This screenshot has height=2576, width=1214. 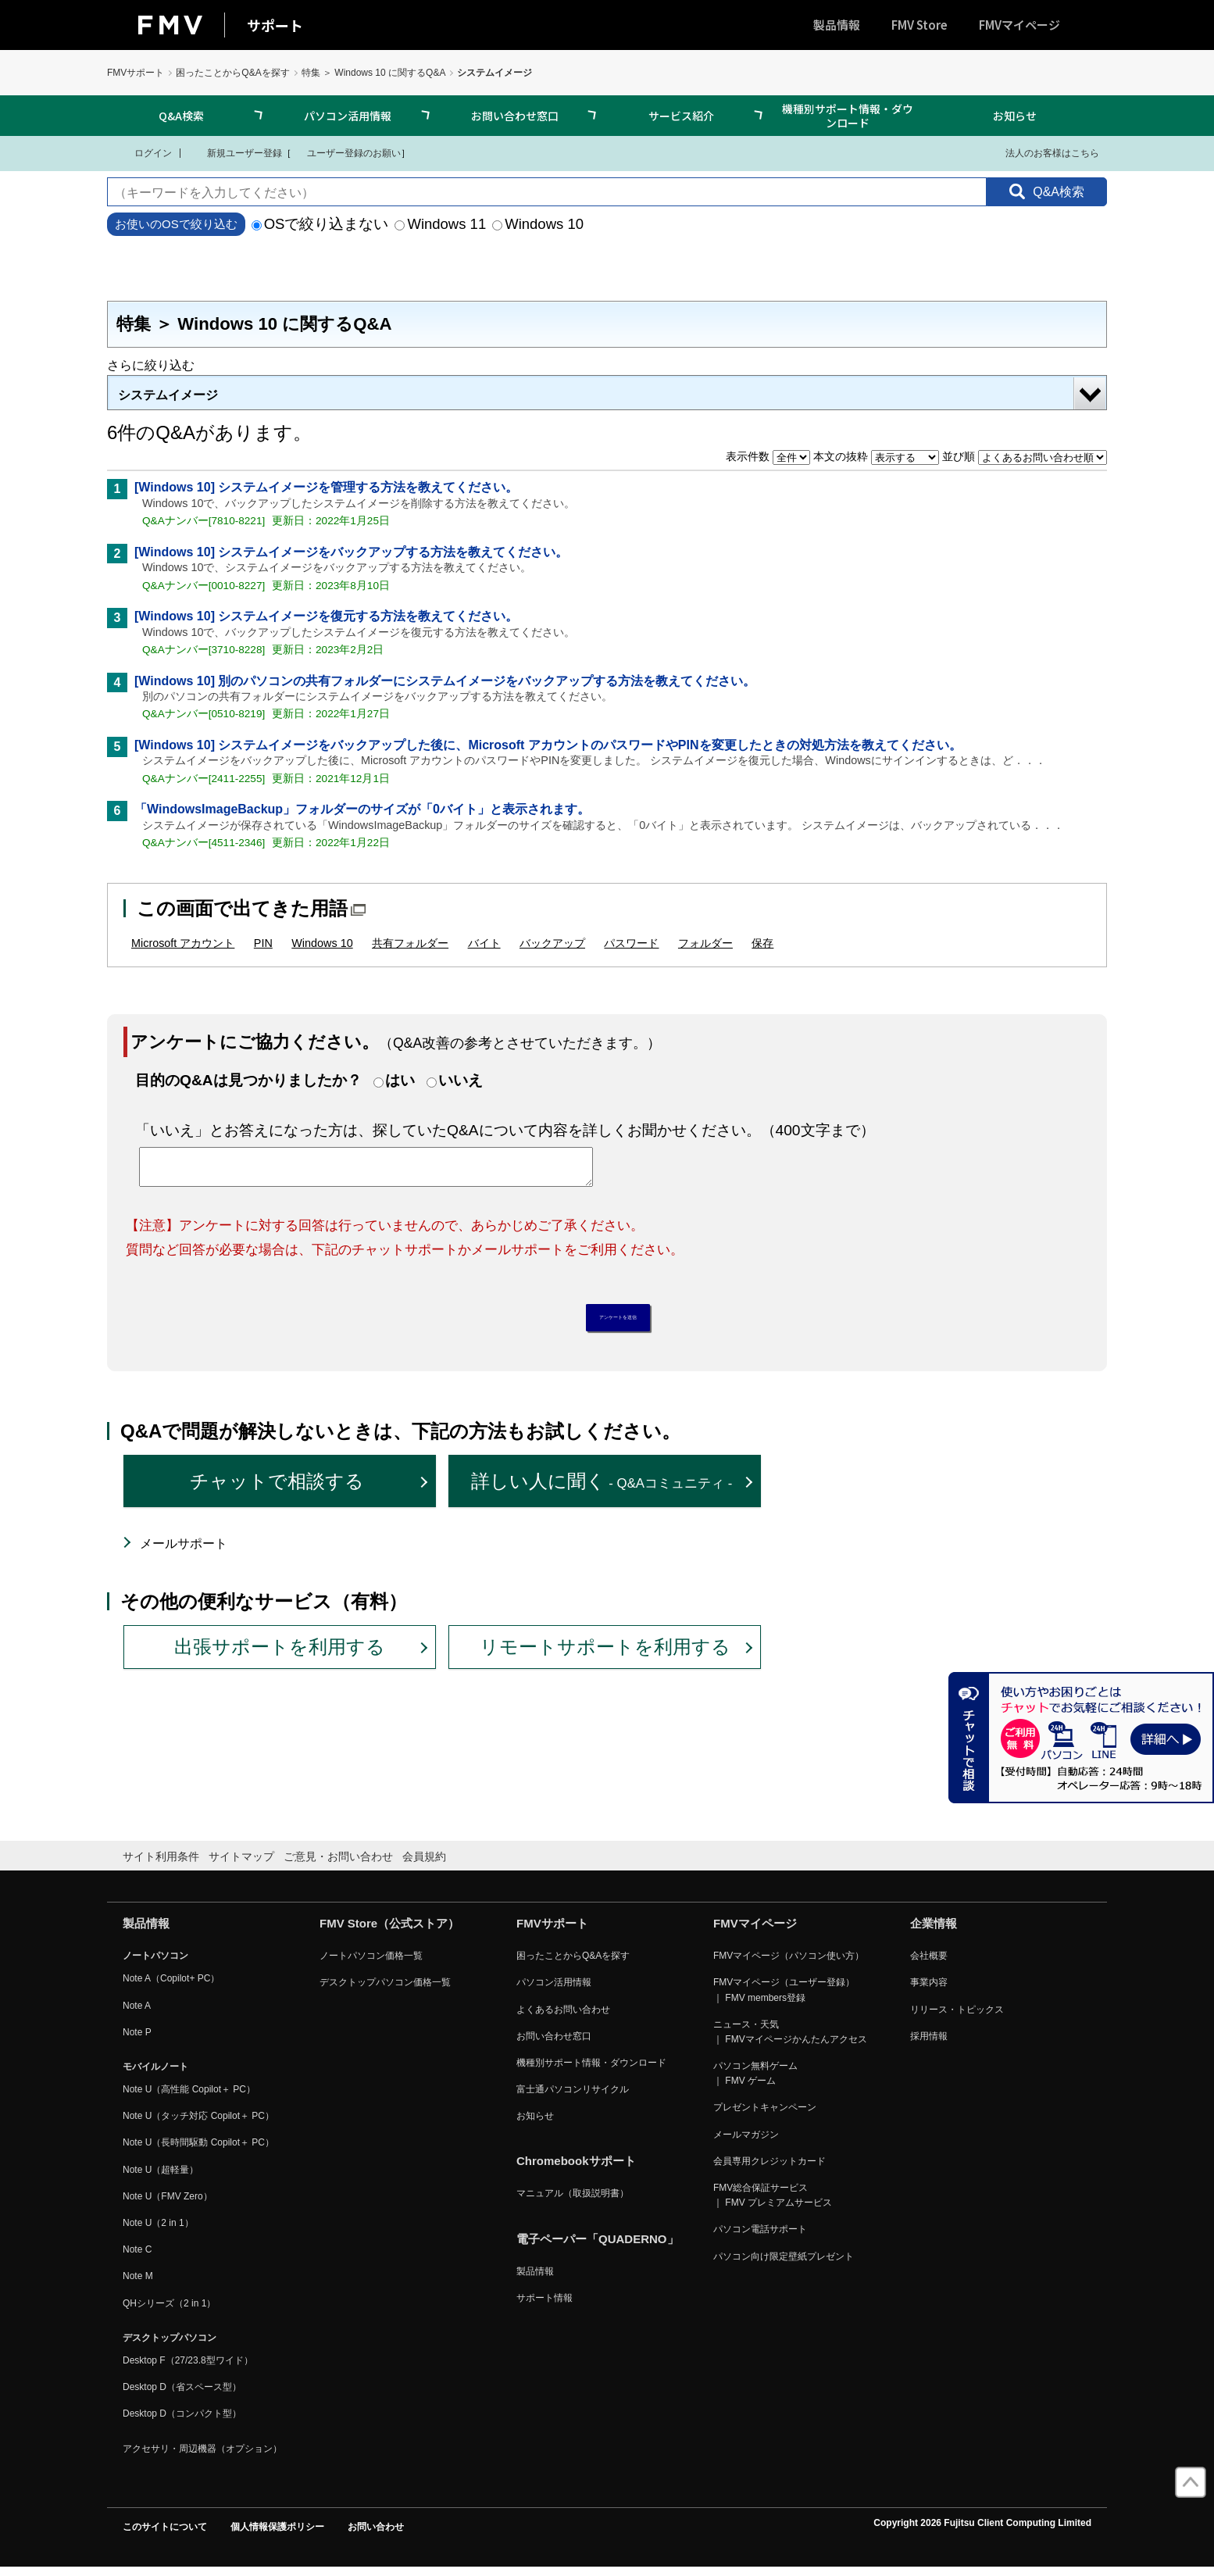 What do you see at coordinates (277, 1489) in the screenshot?
I see `チャットで相談する` at bounding box center [277, 1489].